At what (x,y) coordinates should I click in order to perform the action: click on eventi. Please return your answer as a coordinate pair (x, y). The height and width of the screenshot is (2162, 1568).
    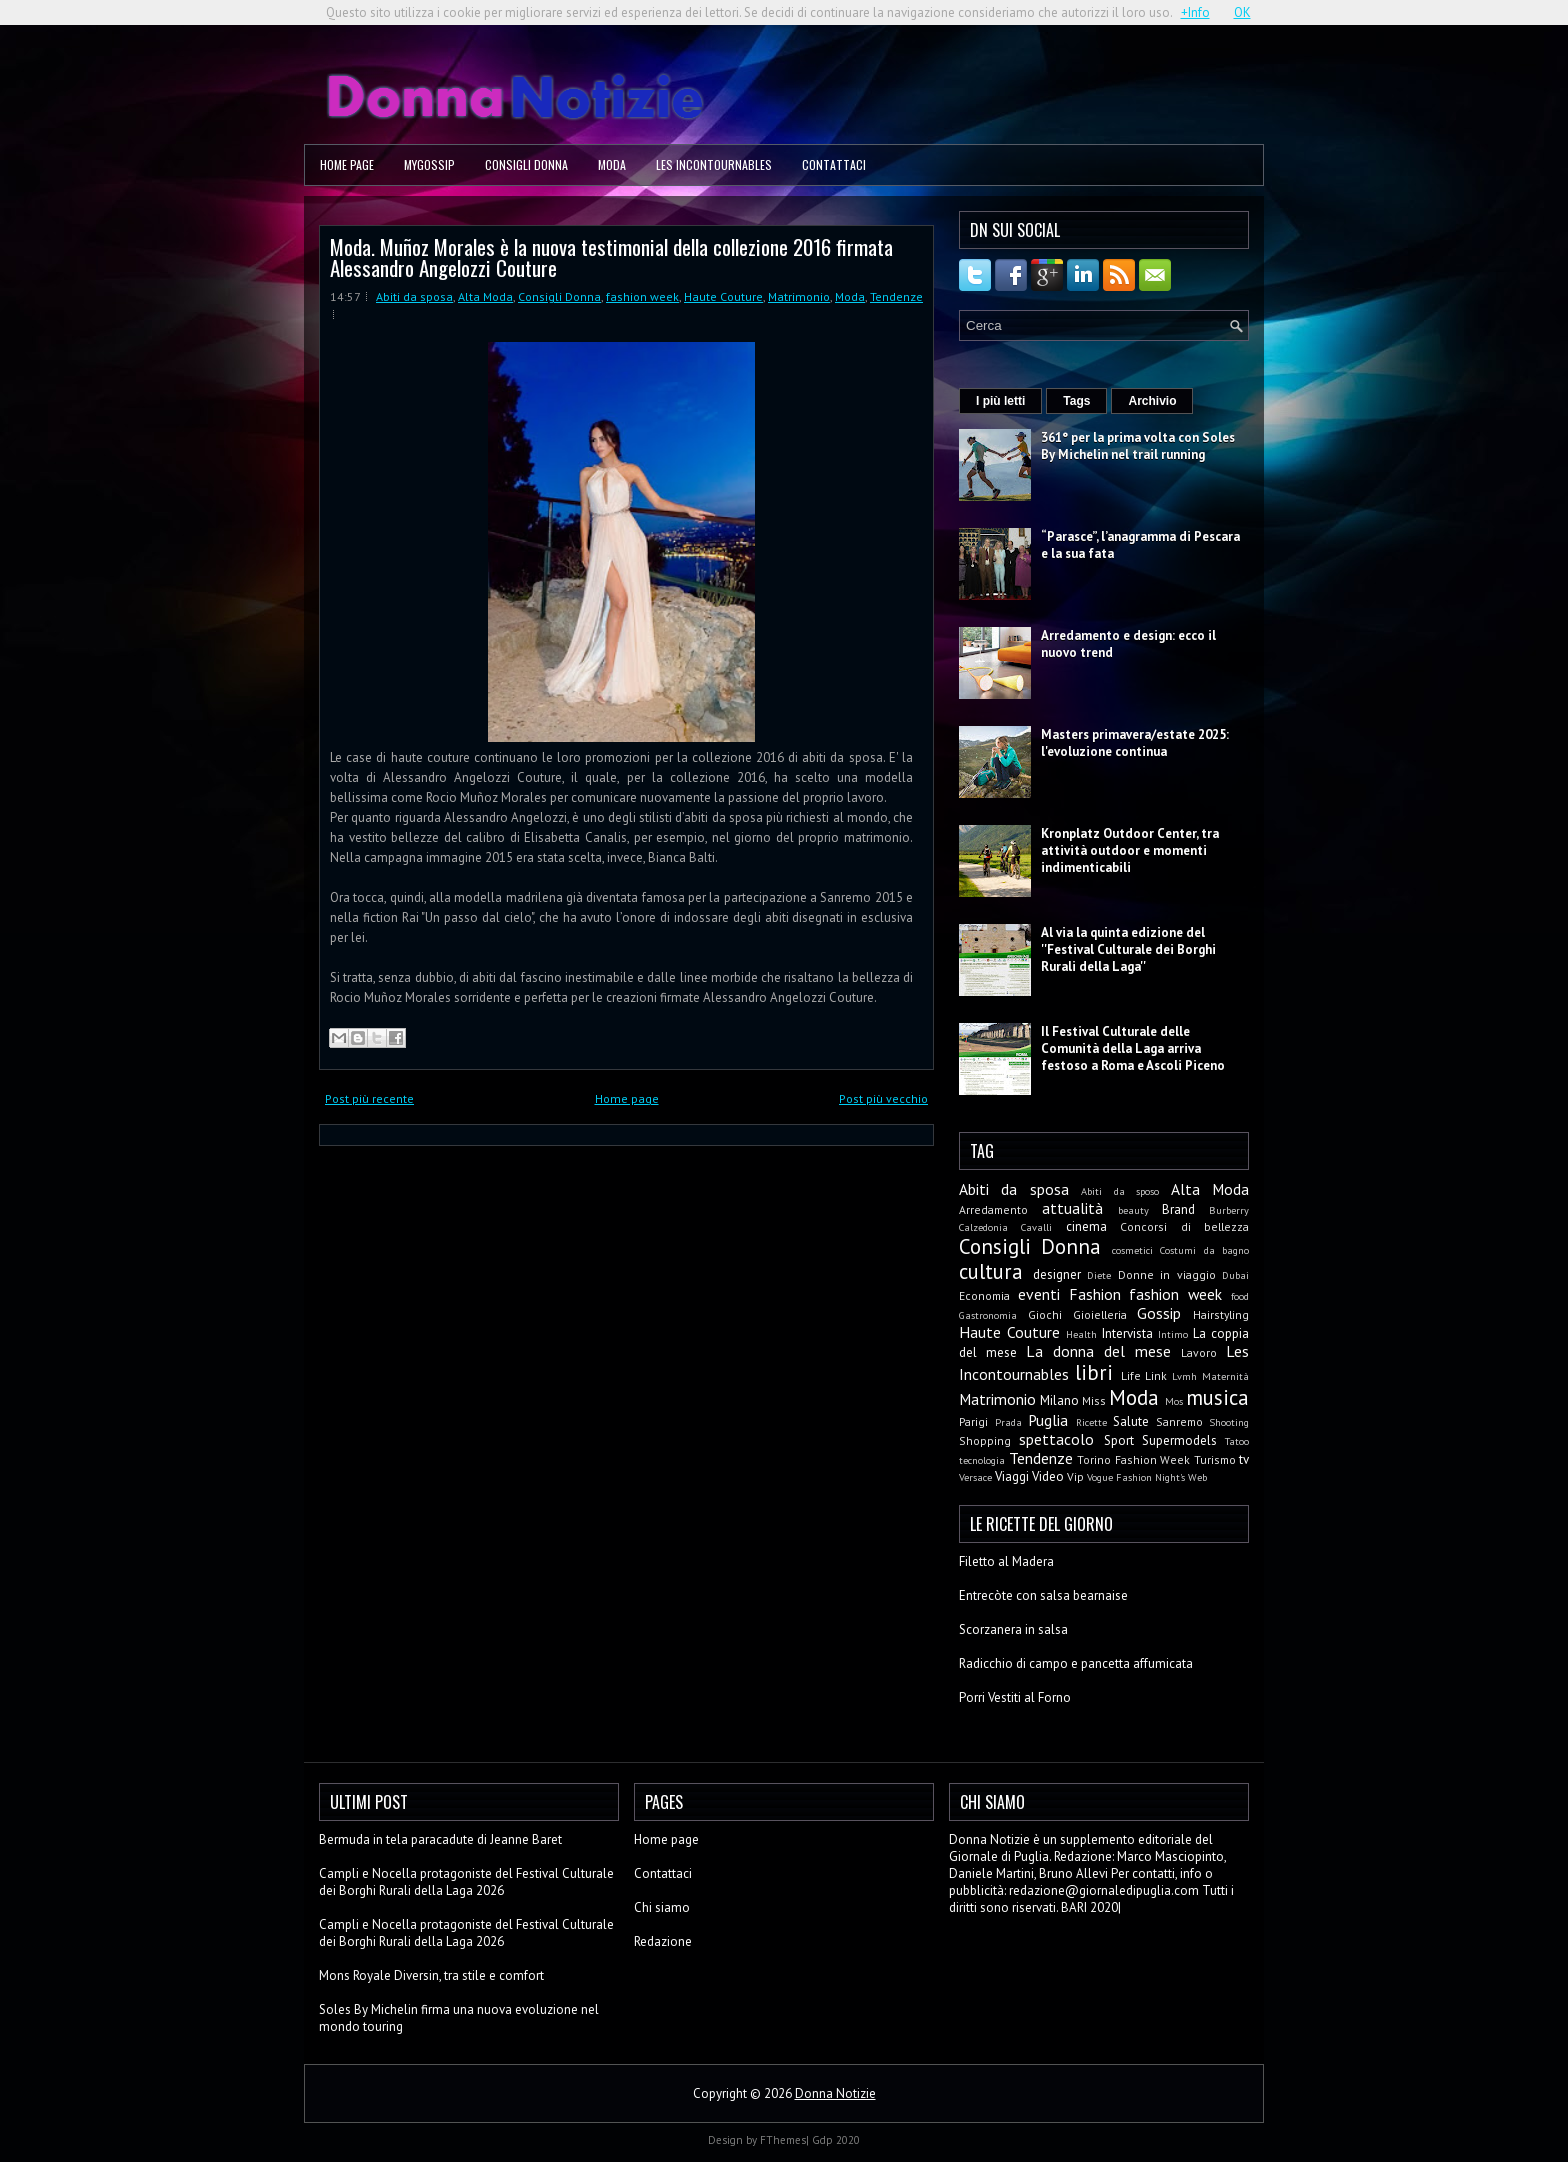
    Looking at the image, I should click on (1039, 1294).